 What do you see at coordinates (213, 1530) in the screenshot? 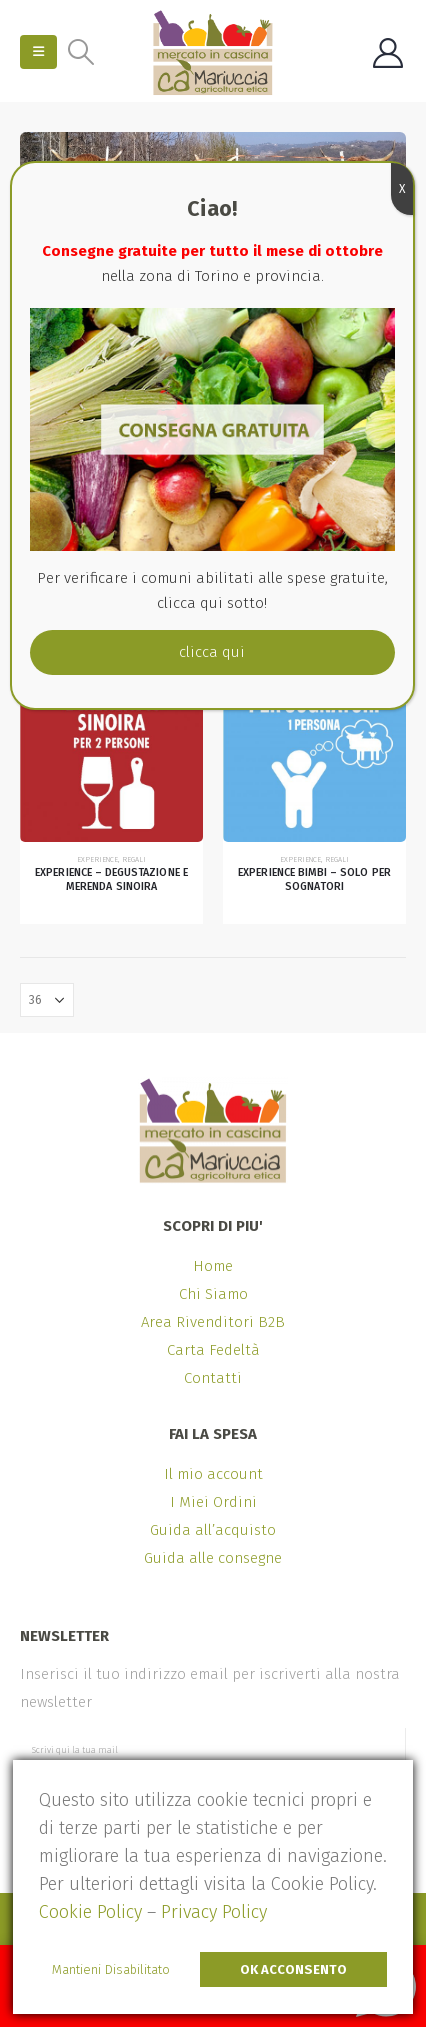
I see `Guida all’acquisto` at bounding box center [213, 1530].